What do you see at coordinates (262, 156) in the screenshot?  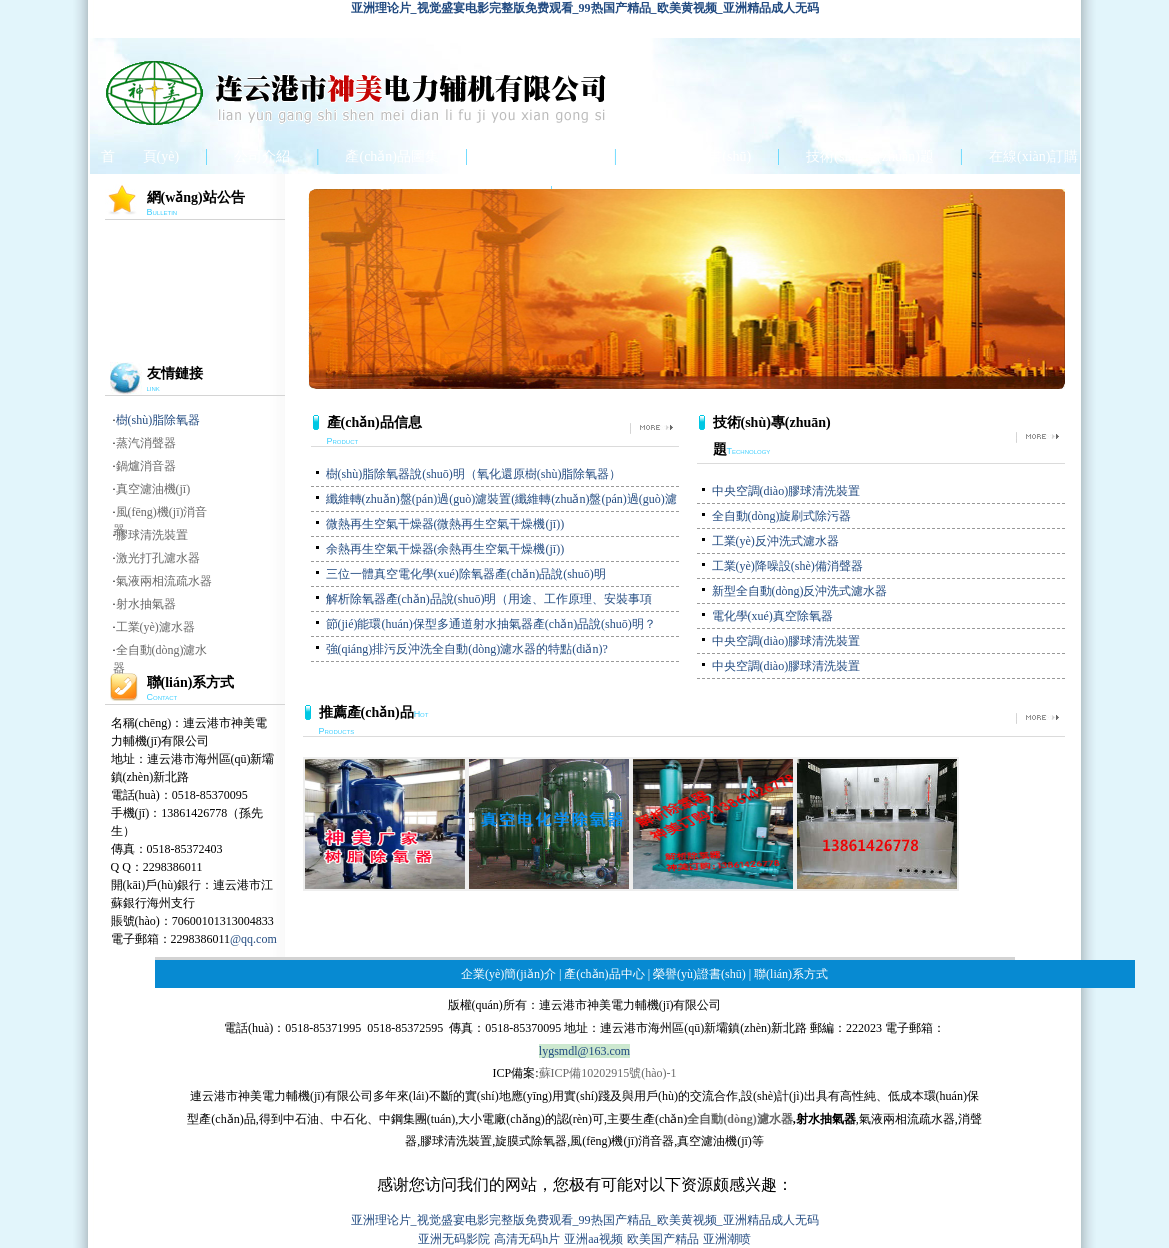 I see `公司介紹` at bounding box center [262, 156].